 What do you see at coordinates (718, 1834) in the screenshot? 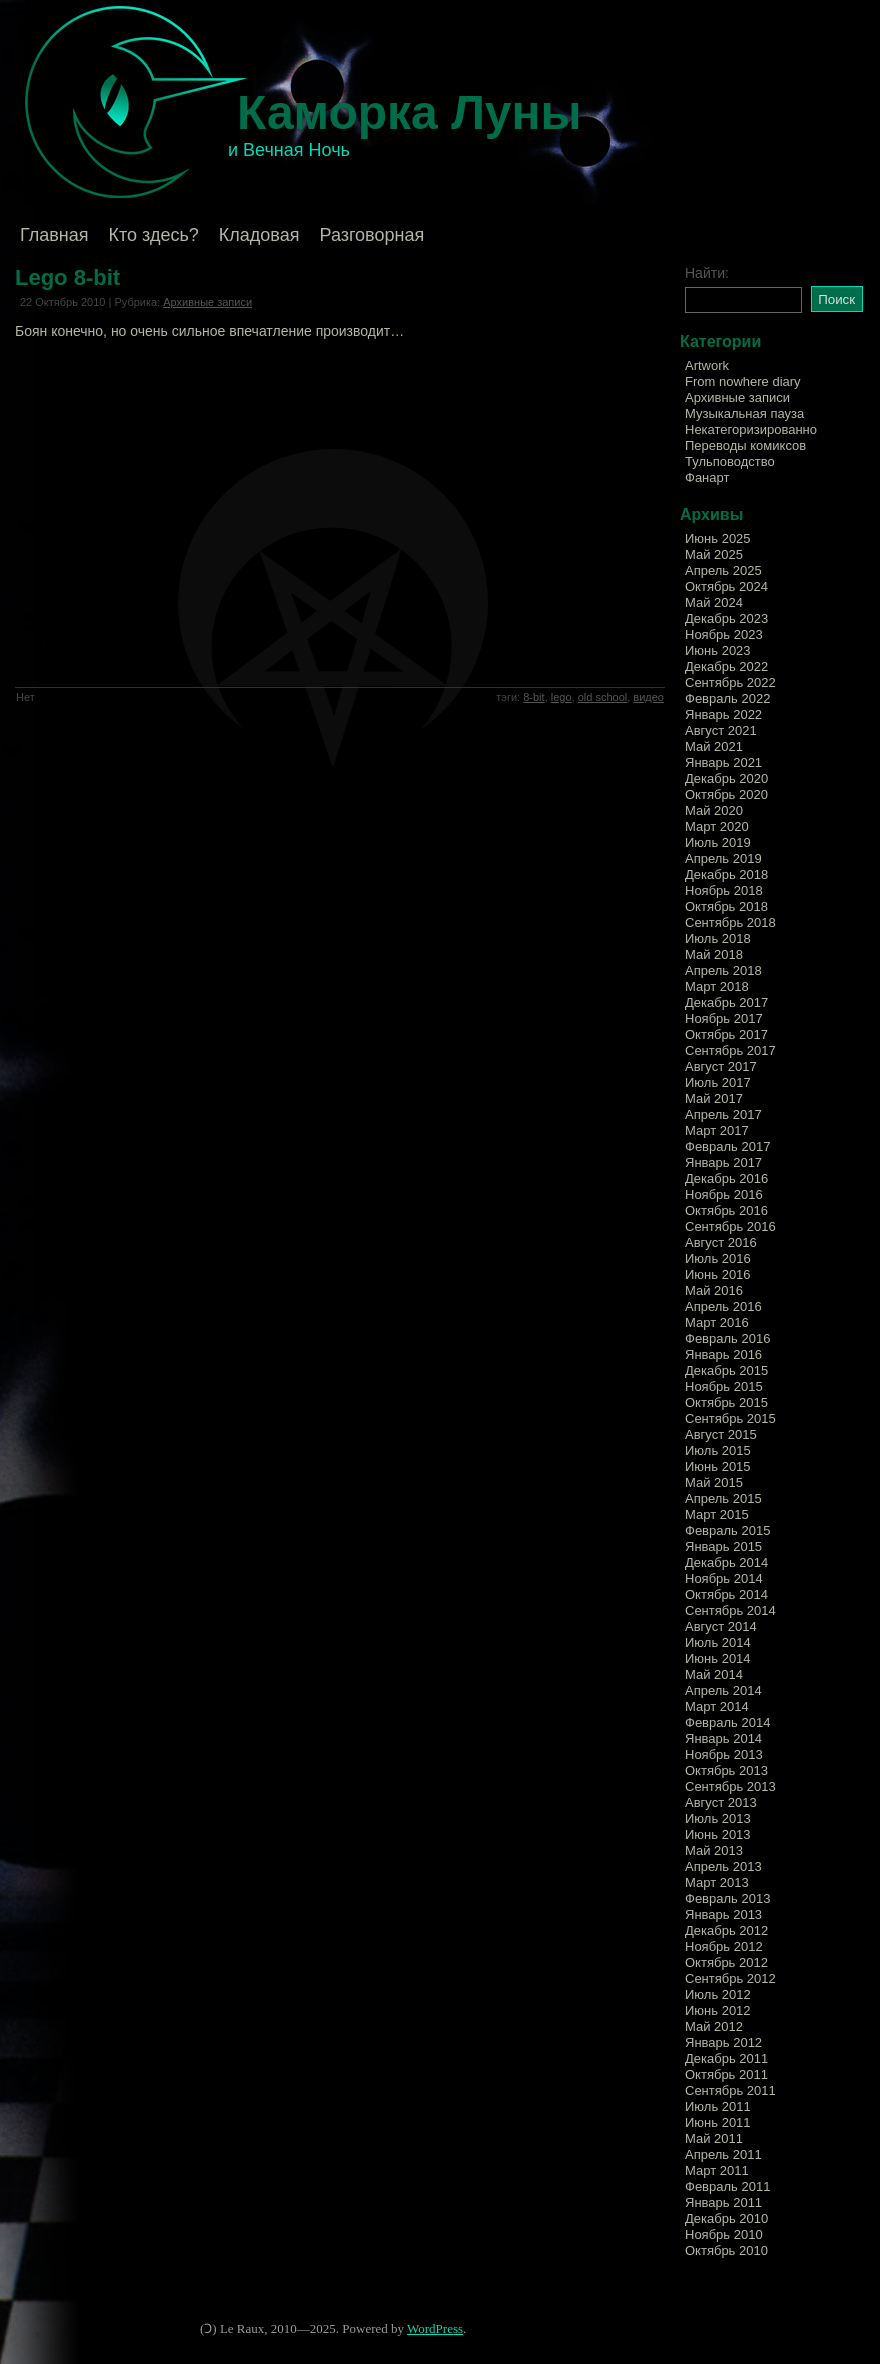
I see `Июнь 2013` at bounding box center [718, 1834].